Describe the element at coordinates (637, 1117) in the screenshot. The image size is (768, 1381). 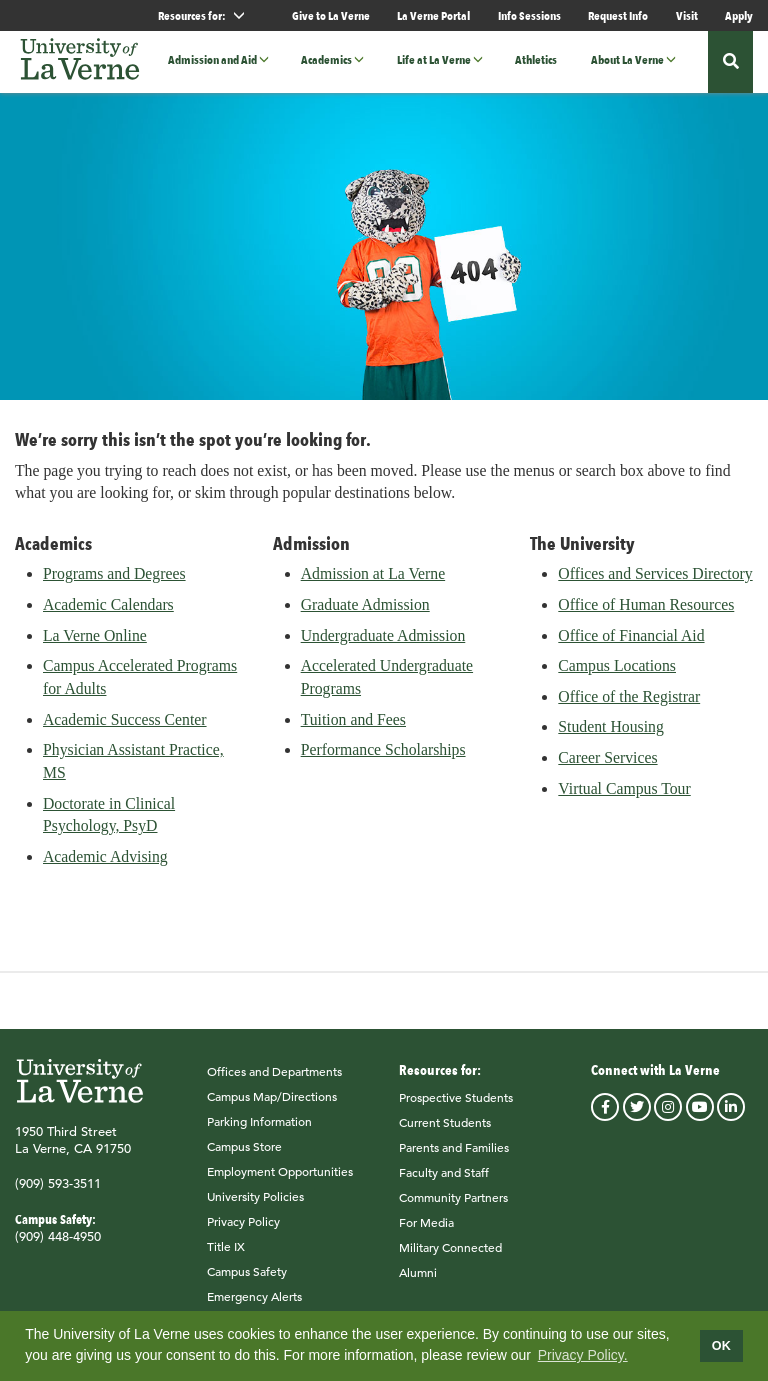
I see `twitter` at that location.